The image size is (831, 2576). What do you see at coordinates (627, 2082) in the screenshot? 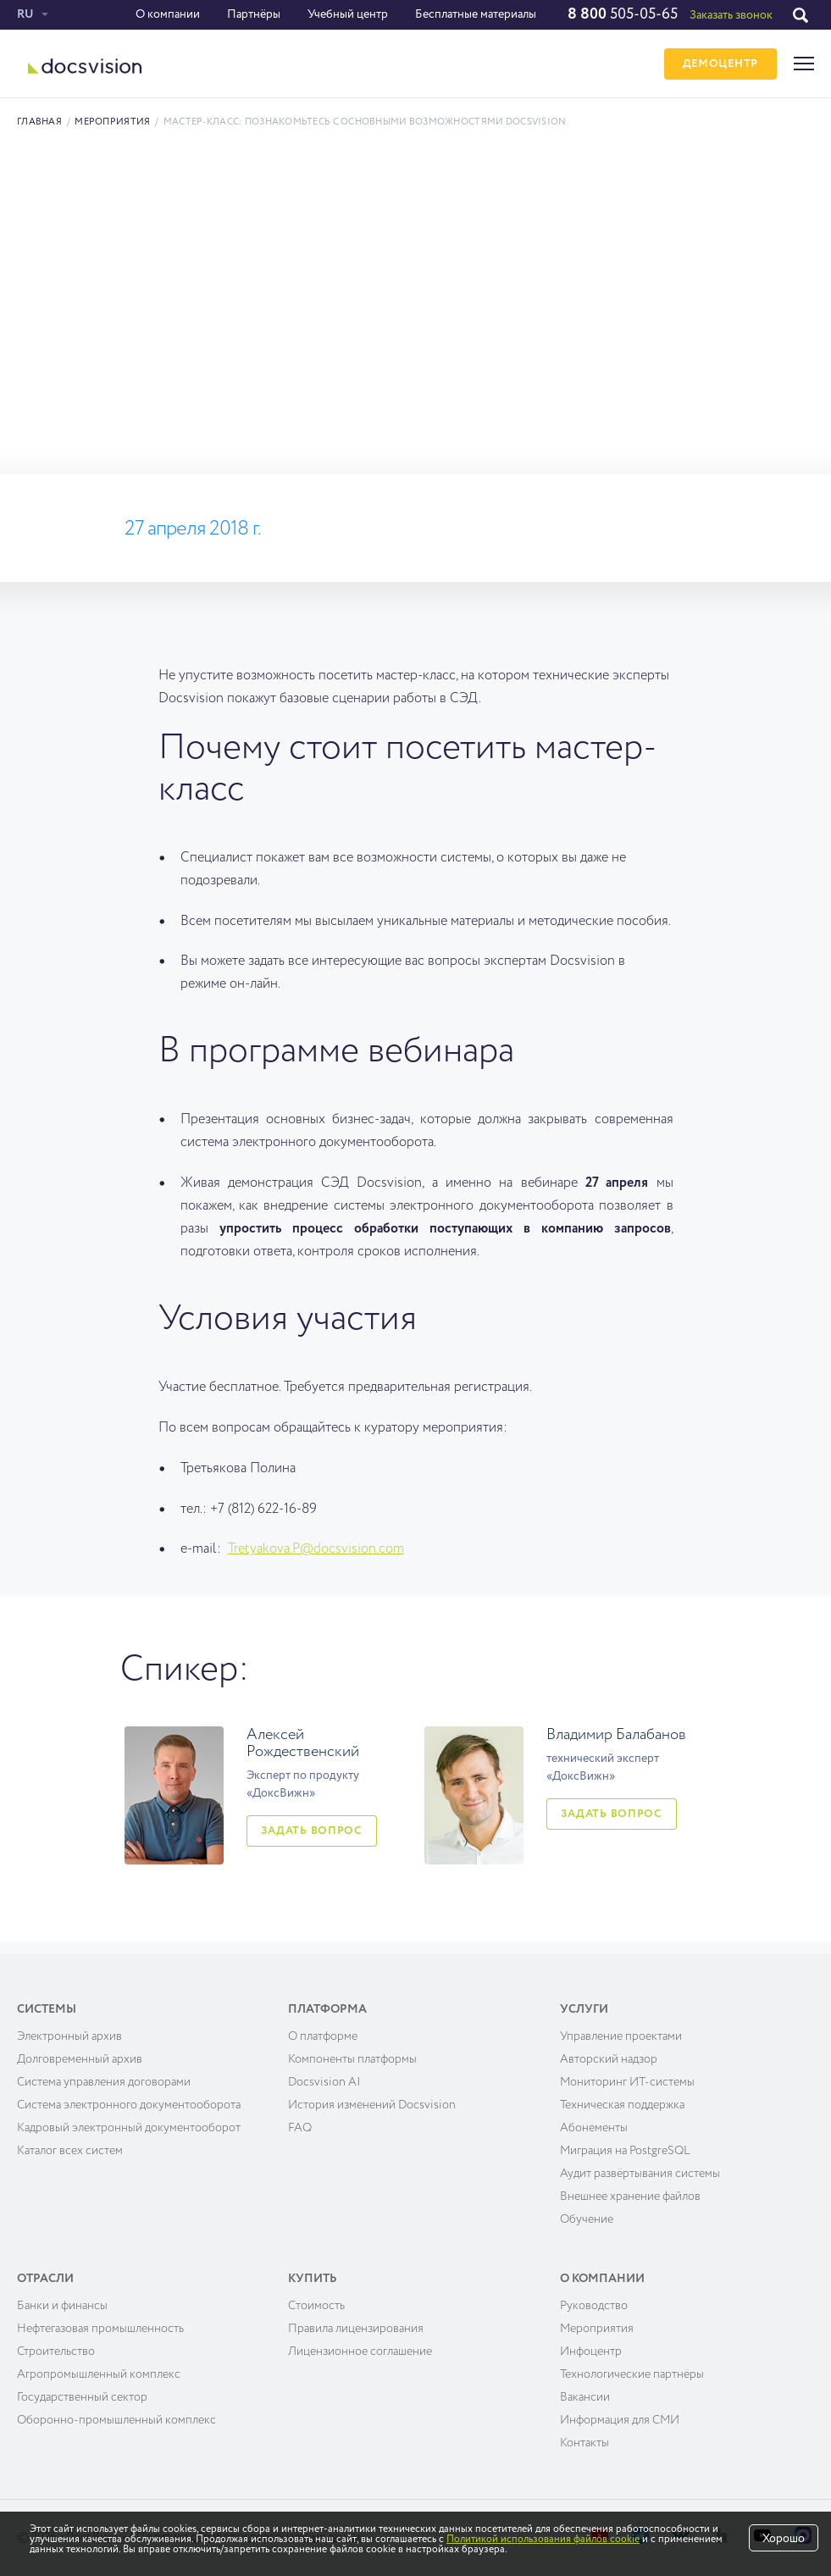
I see `Мониторинг ИТ-системы` at bounding box center [627, 2082].